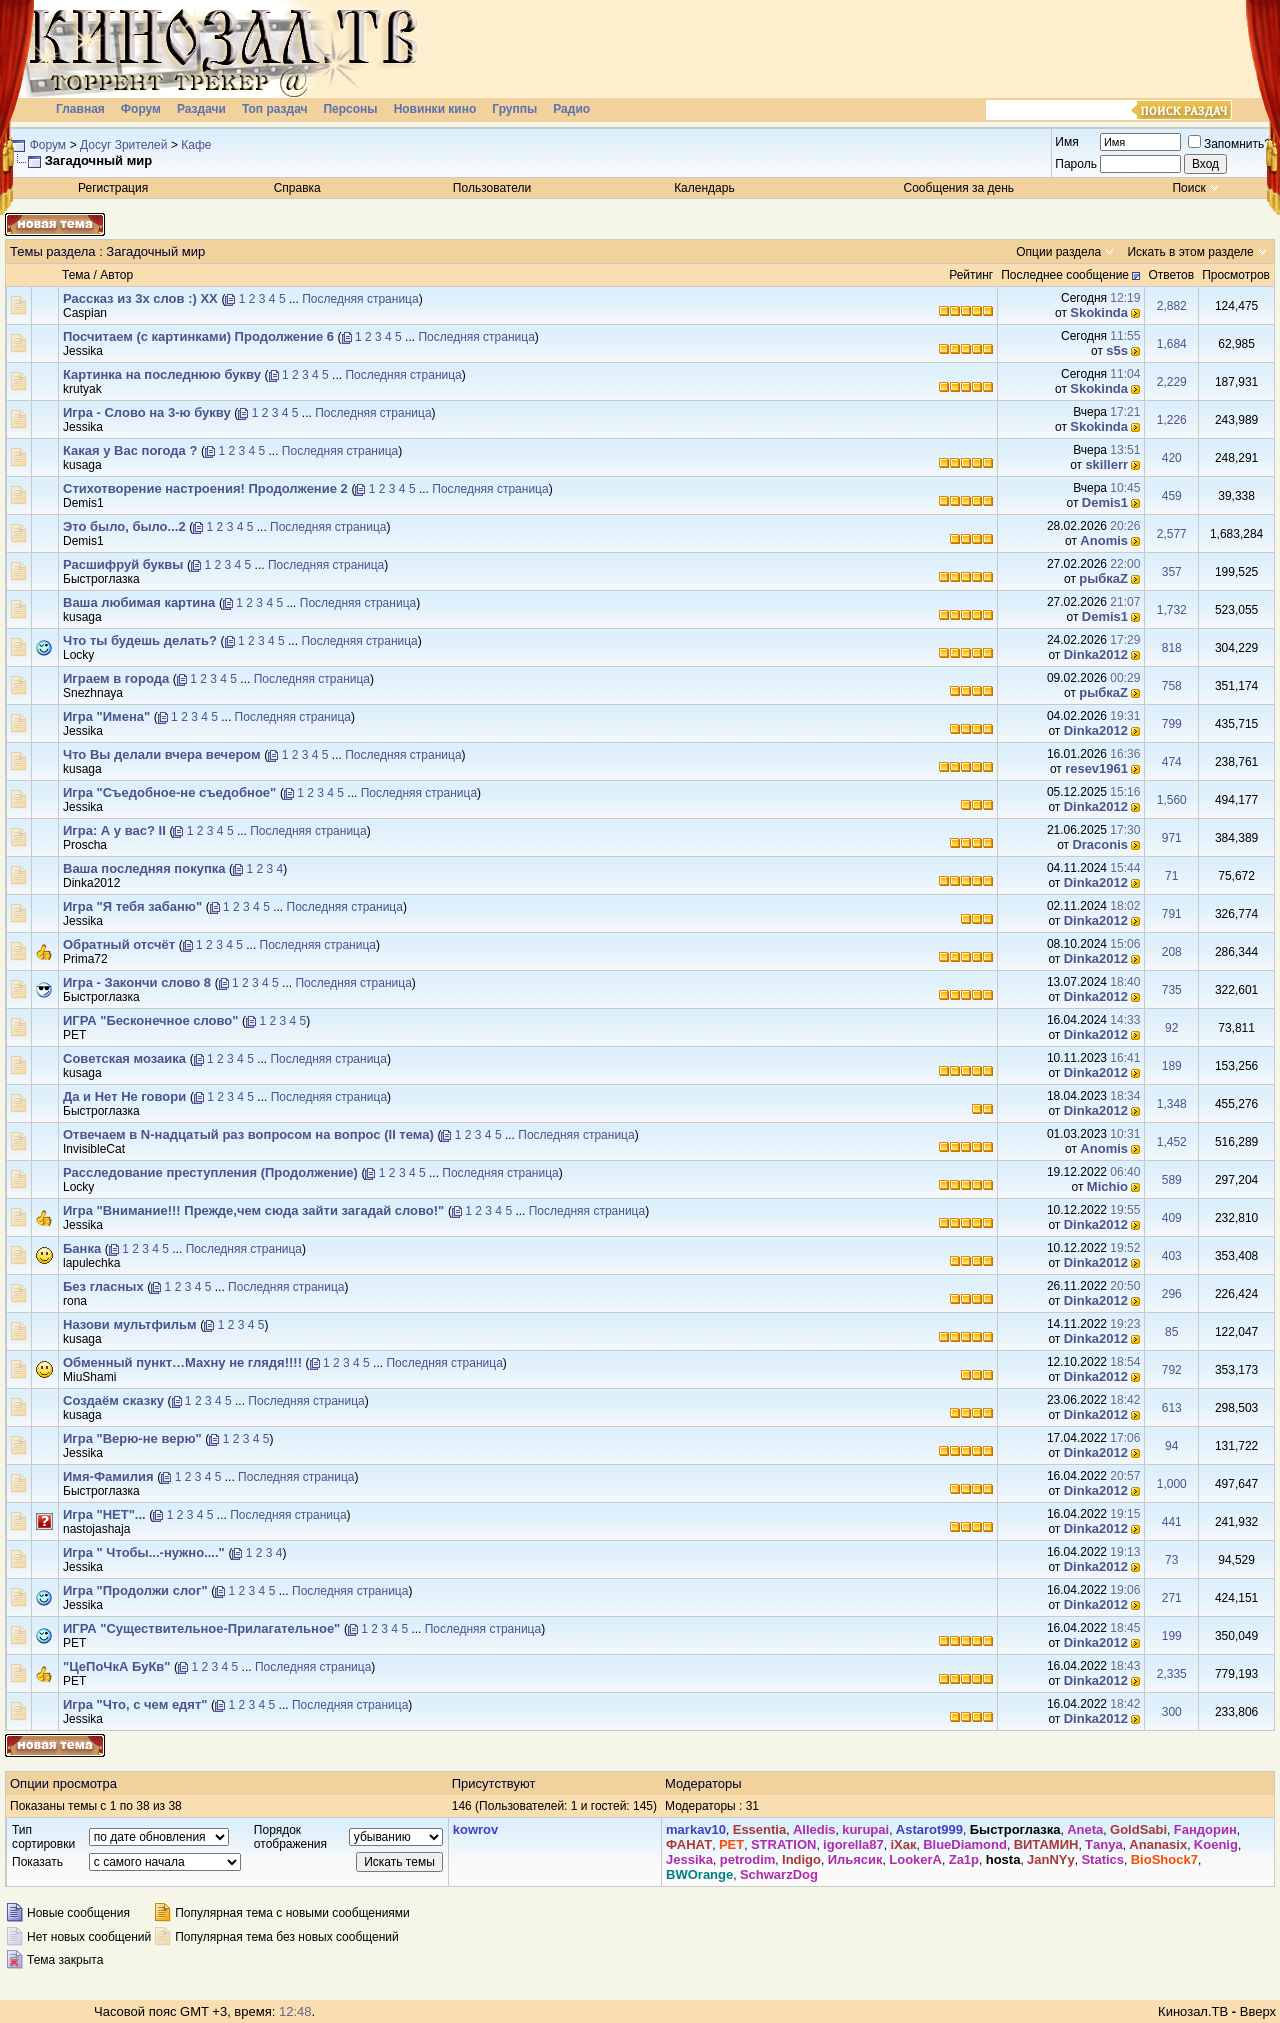 The height and width of the screenshot is (2023, 1280). Describe the element at coordinates (85, 845) in the screenshot. I see `Proscha` at that location.